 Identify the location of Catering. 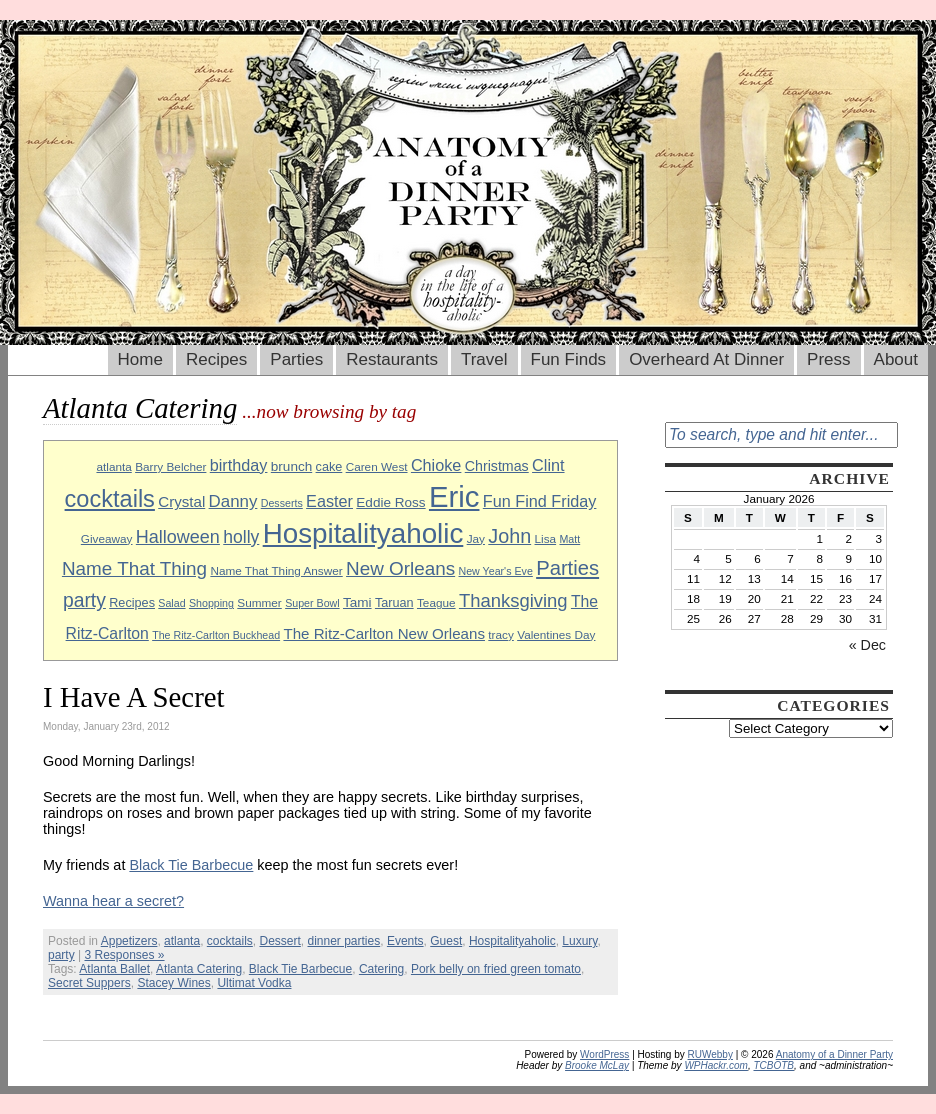
(381, 969).